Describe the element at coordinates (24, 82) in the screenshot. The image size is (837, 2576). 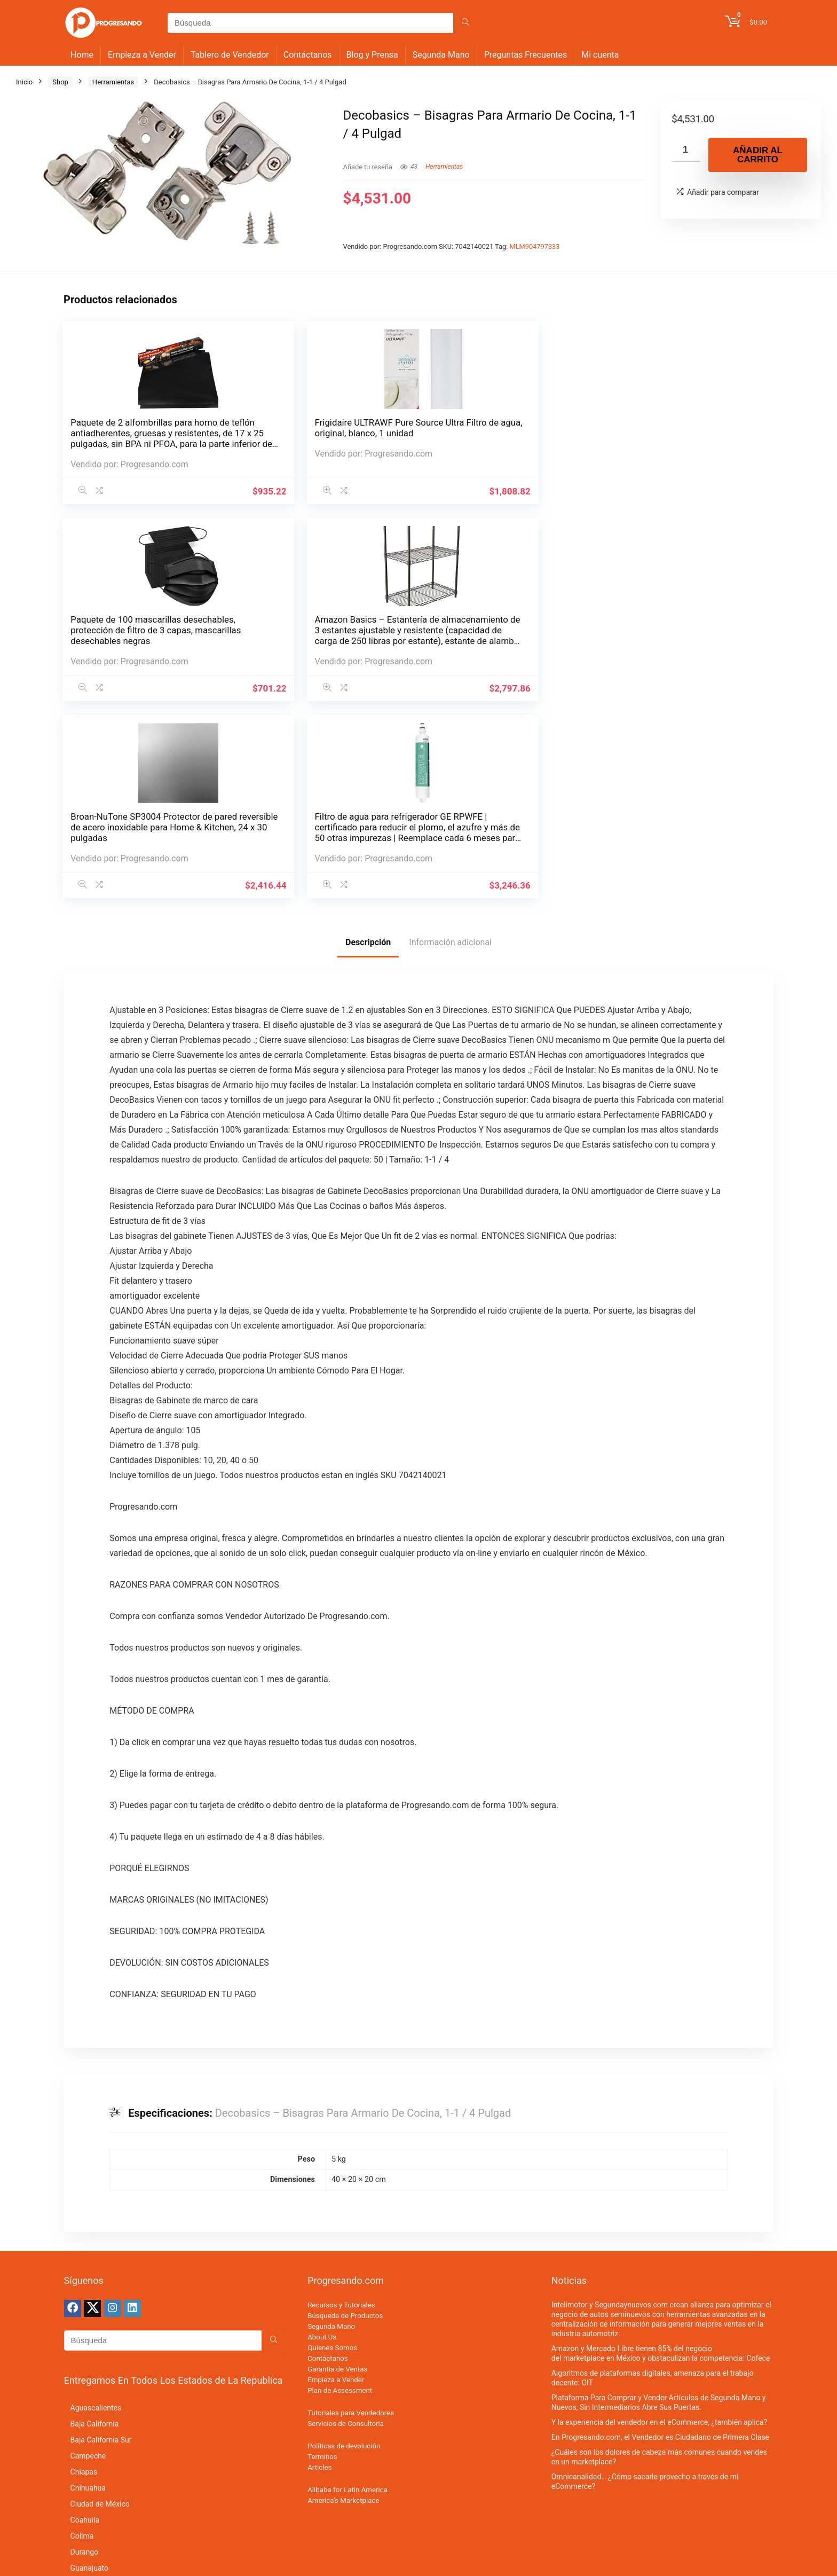
I see `Inicio` at that location.